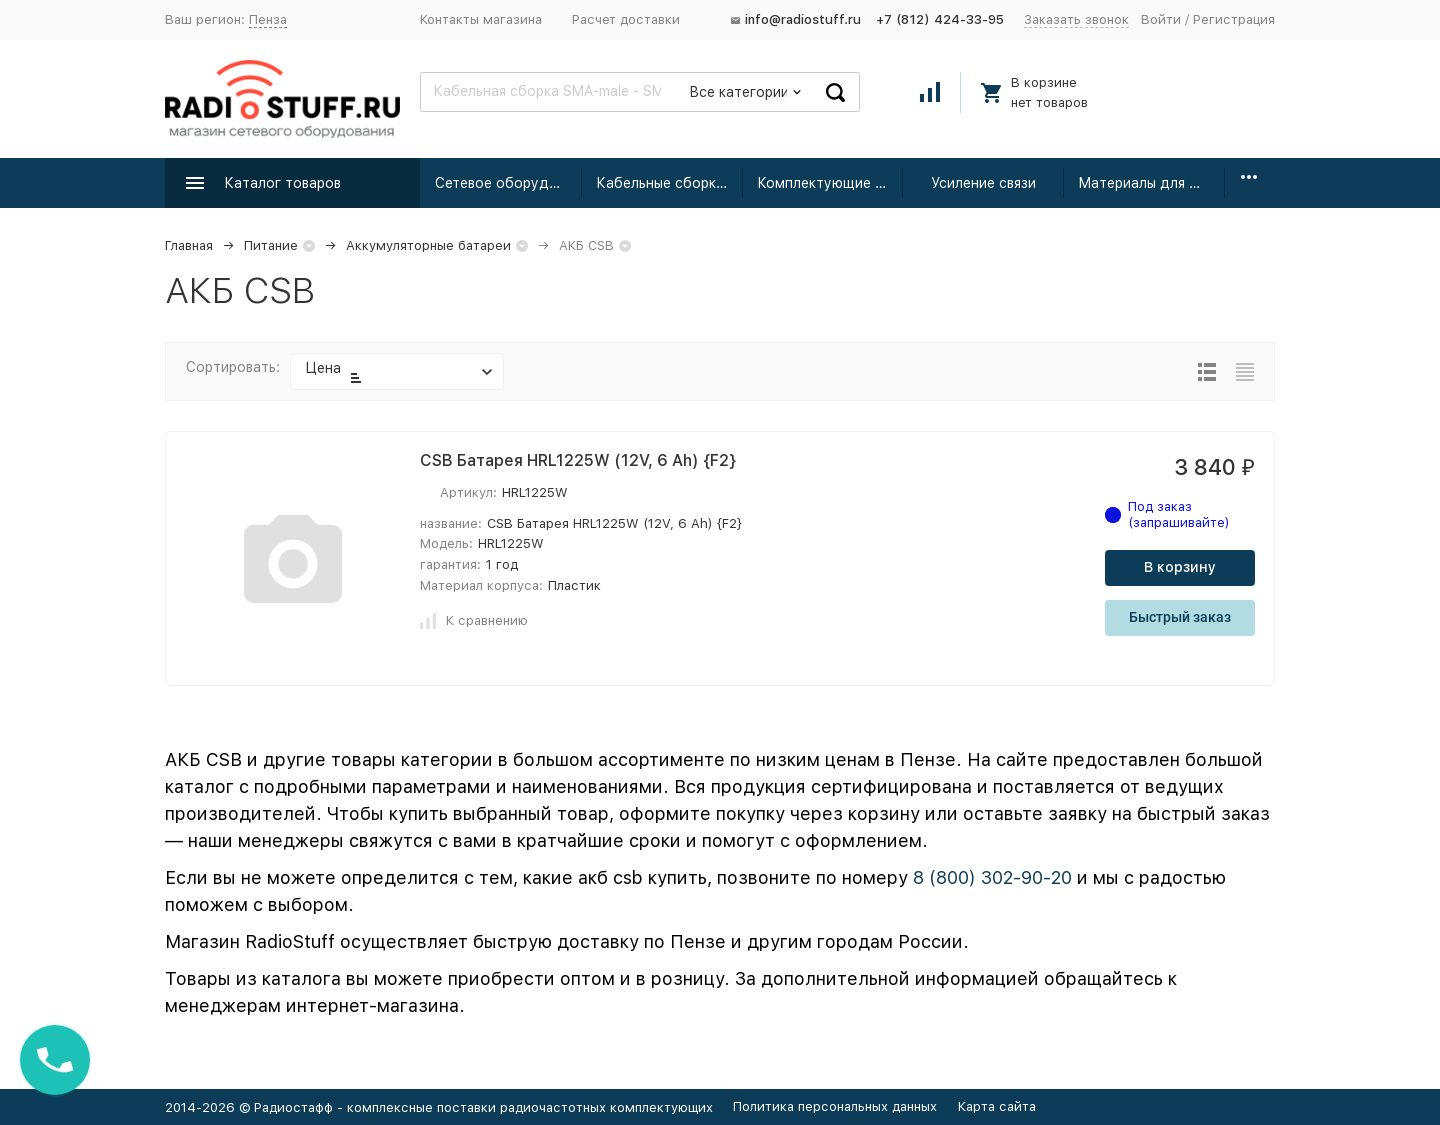 This screenshot has width=1440, height=1125. I want to click on Питание, so click(271, 245).